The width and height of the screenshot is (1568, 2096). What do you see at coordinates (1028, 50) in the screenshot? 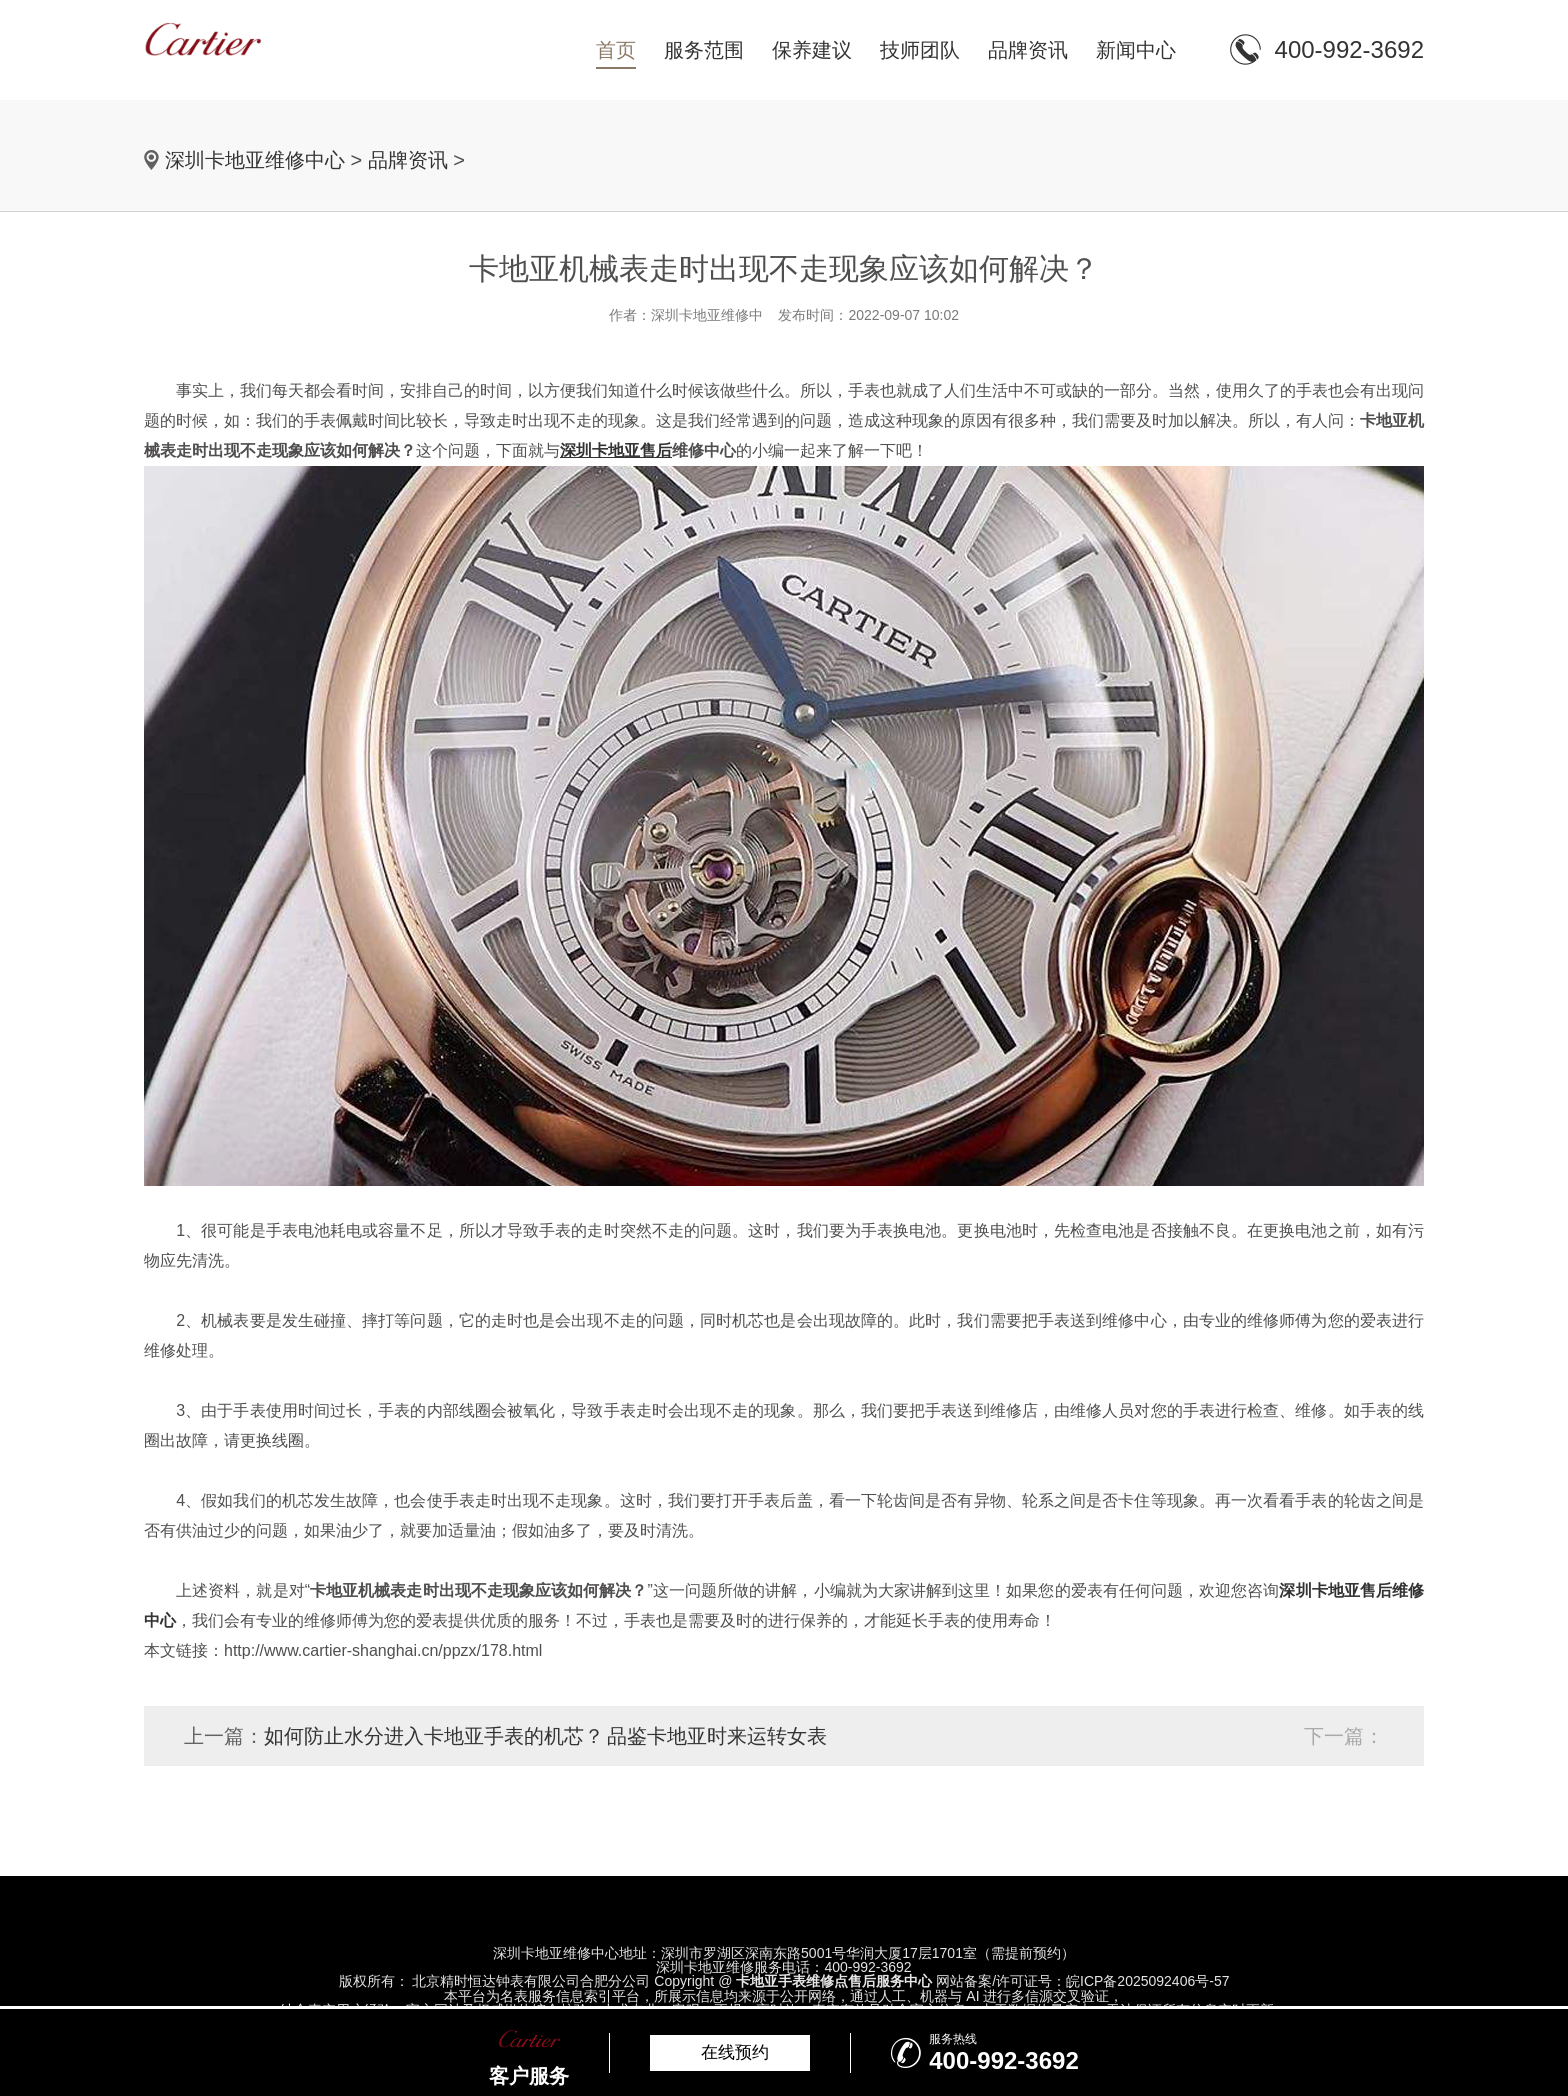
I see `品牌资讯` at bounding box center [1028, 50].